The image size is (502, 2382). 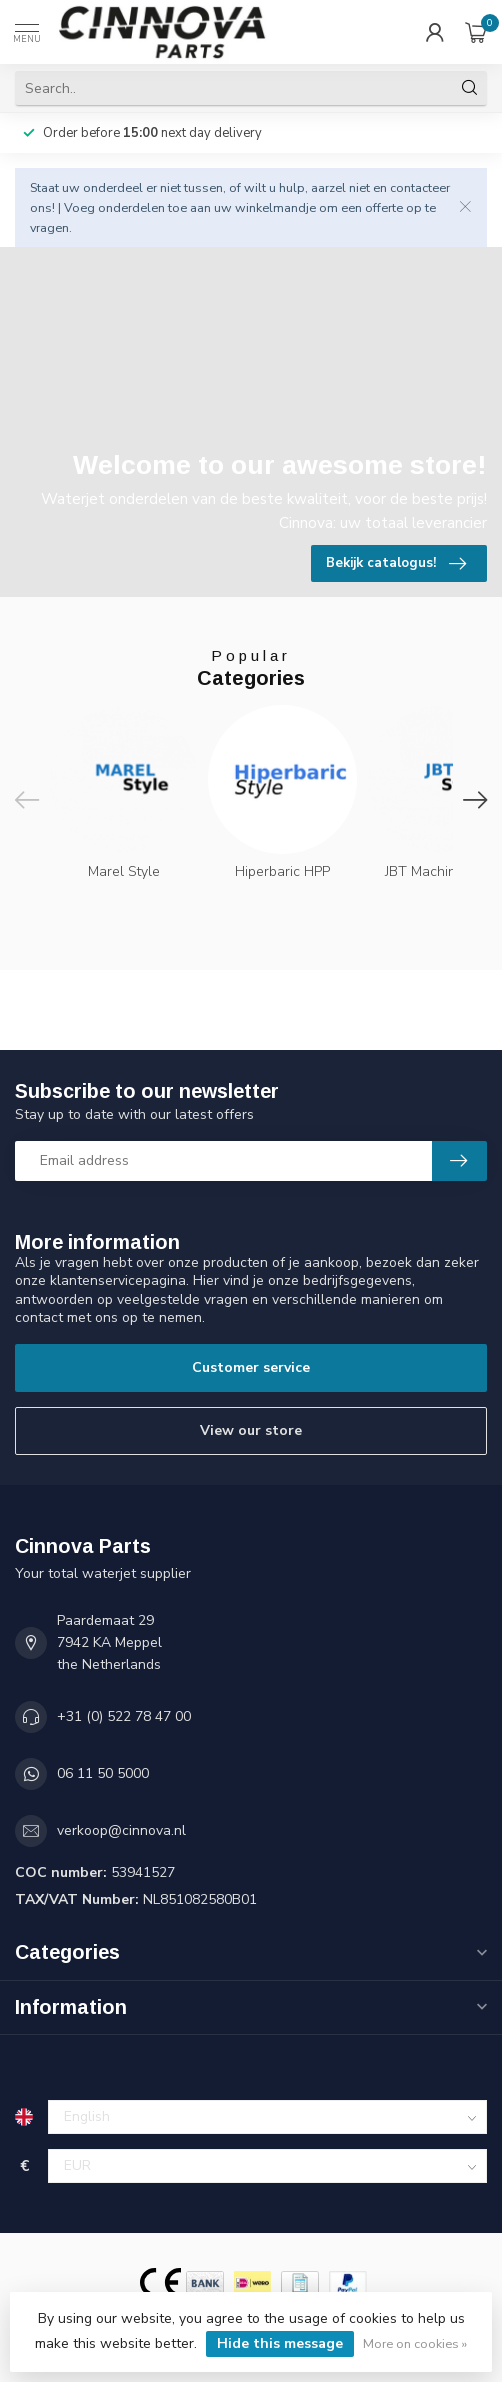 What do you see at coordinates (420, 187) in the screenshot?
I see `contacteer` at bounding box center [420, 187].